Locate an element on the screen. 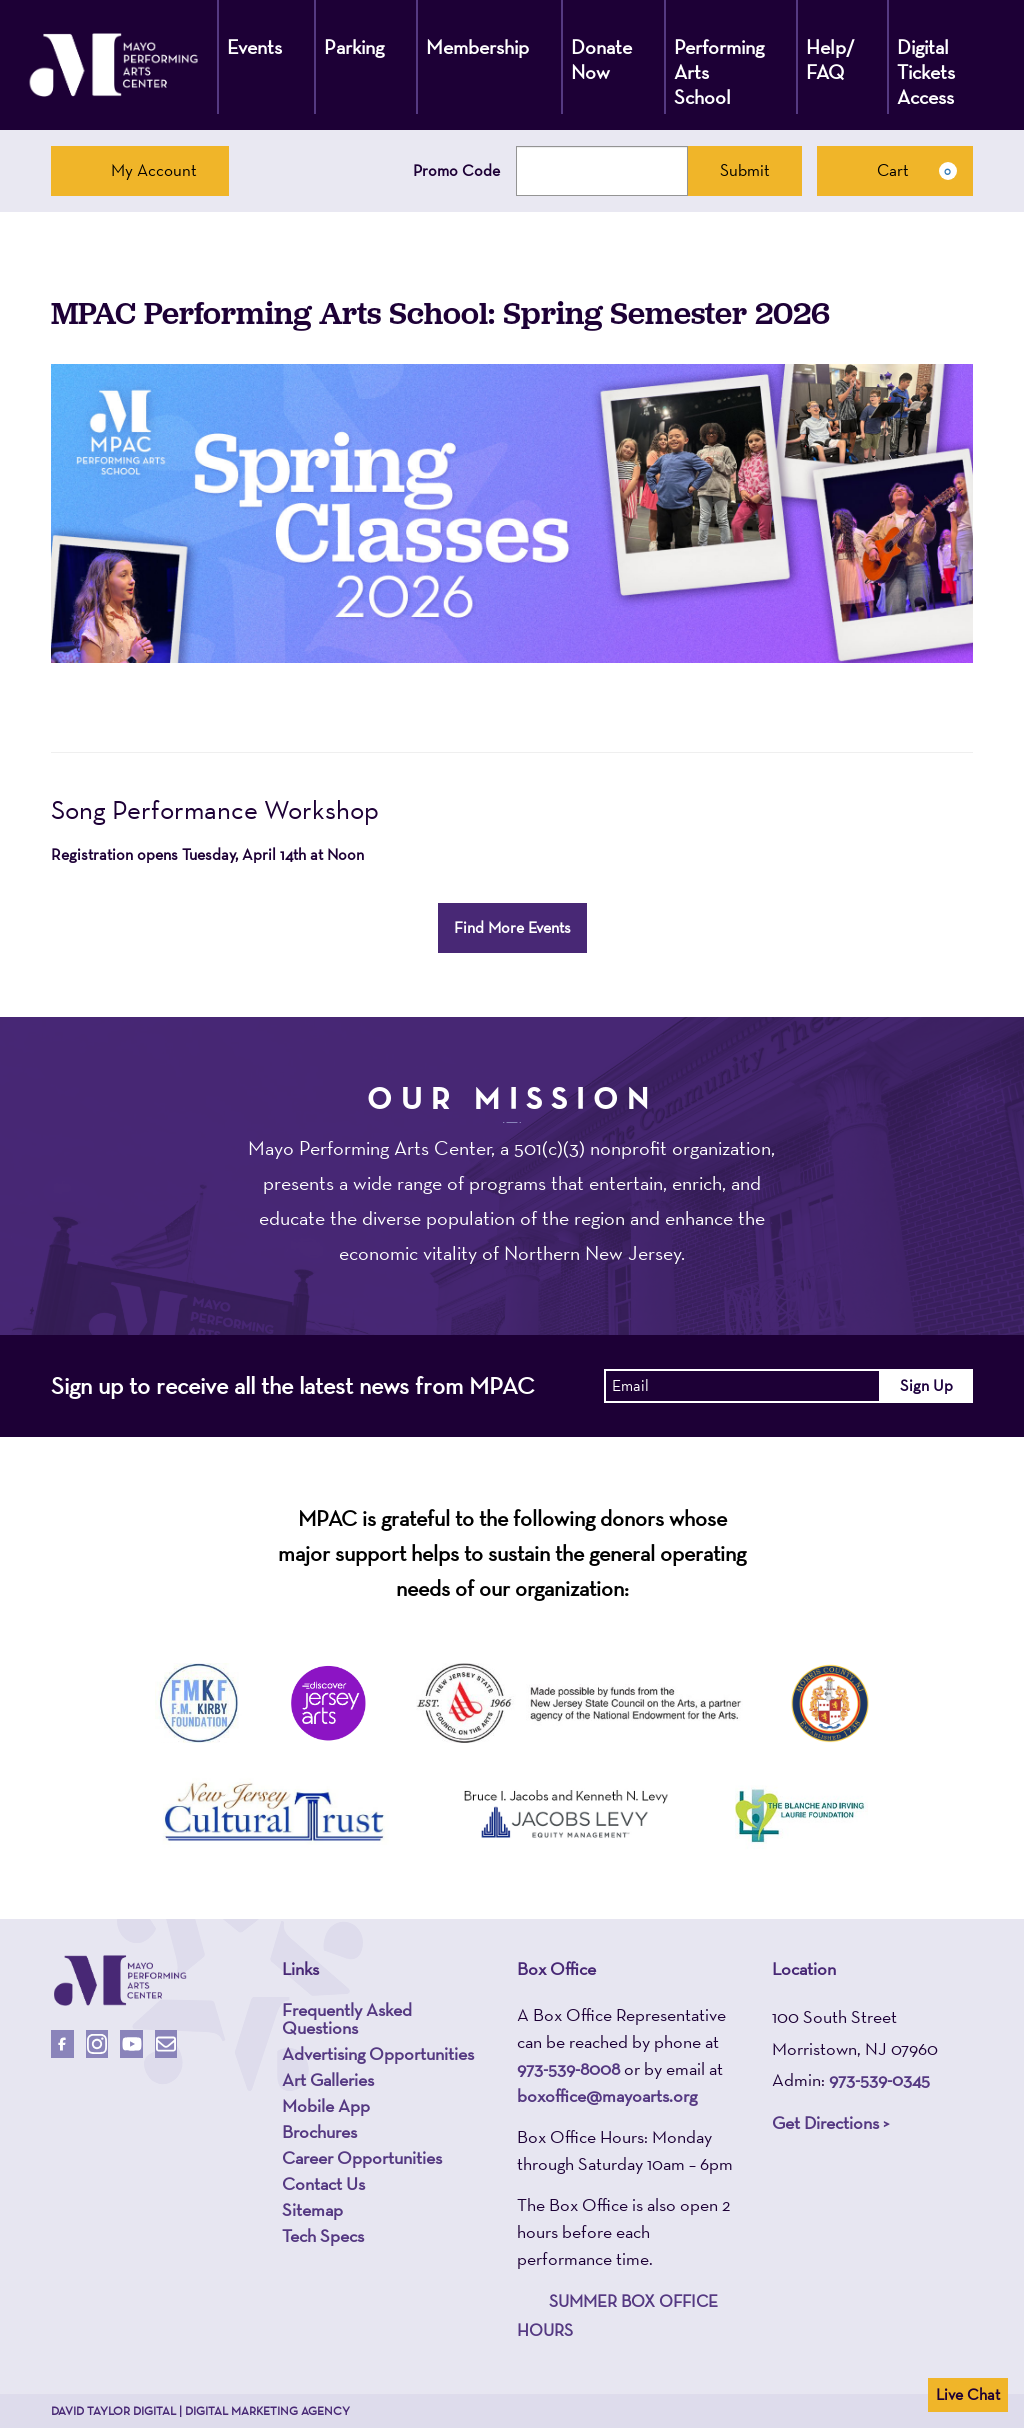 This screenshot has width=1024, height=2428. Find More Events is located at coordinates (512, 927).